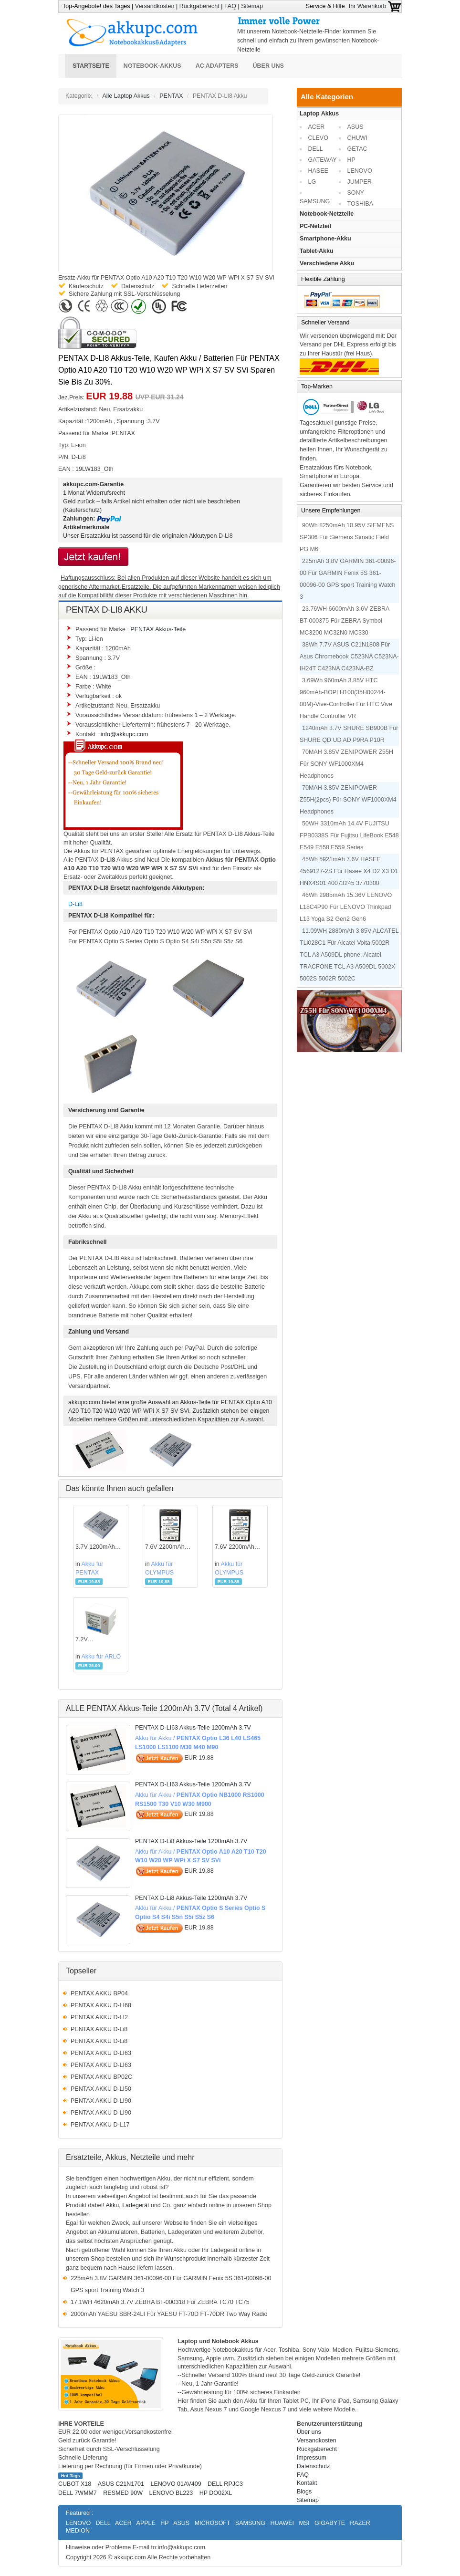 Image resolution: width=460 pixels, height=2576 pixels. What do you see at coordinates (315, 149) in the screenshot?
I see `DELL` at bounding box center [315, 149].